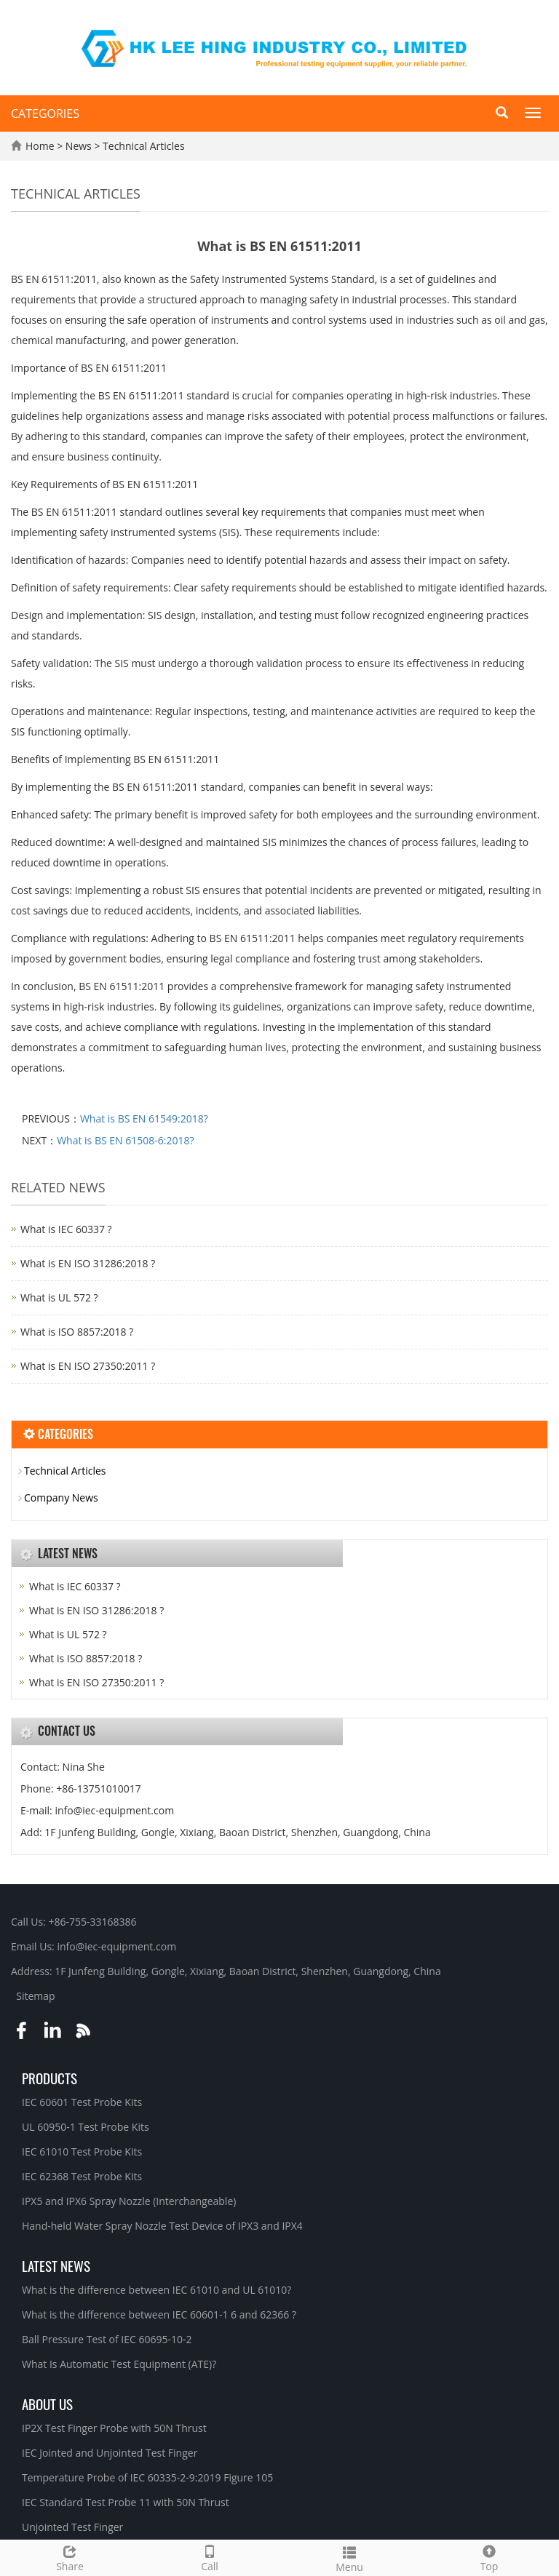  What do you see at coordinates (40, 146) in the screenshot?
I see `Home` at bounding box center [40, 146].